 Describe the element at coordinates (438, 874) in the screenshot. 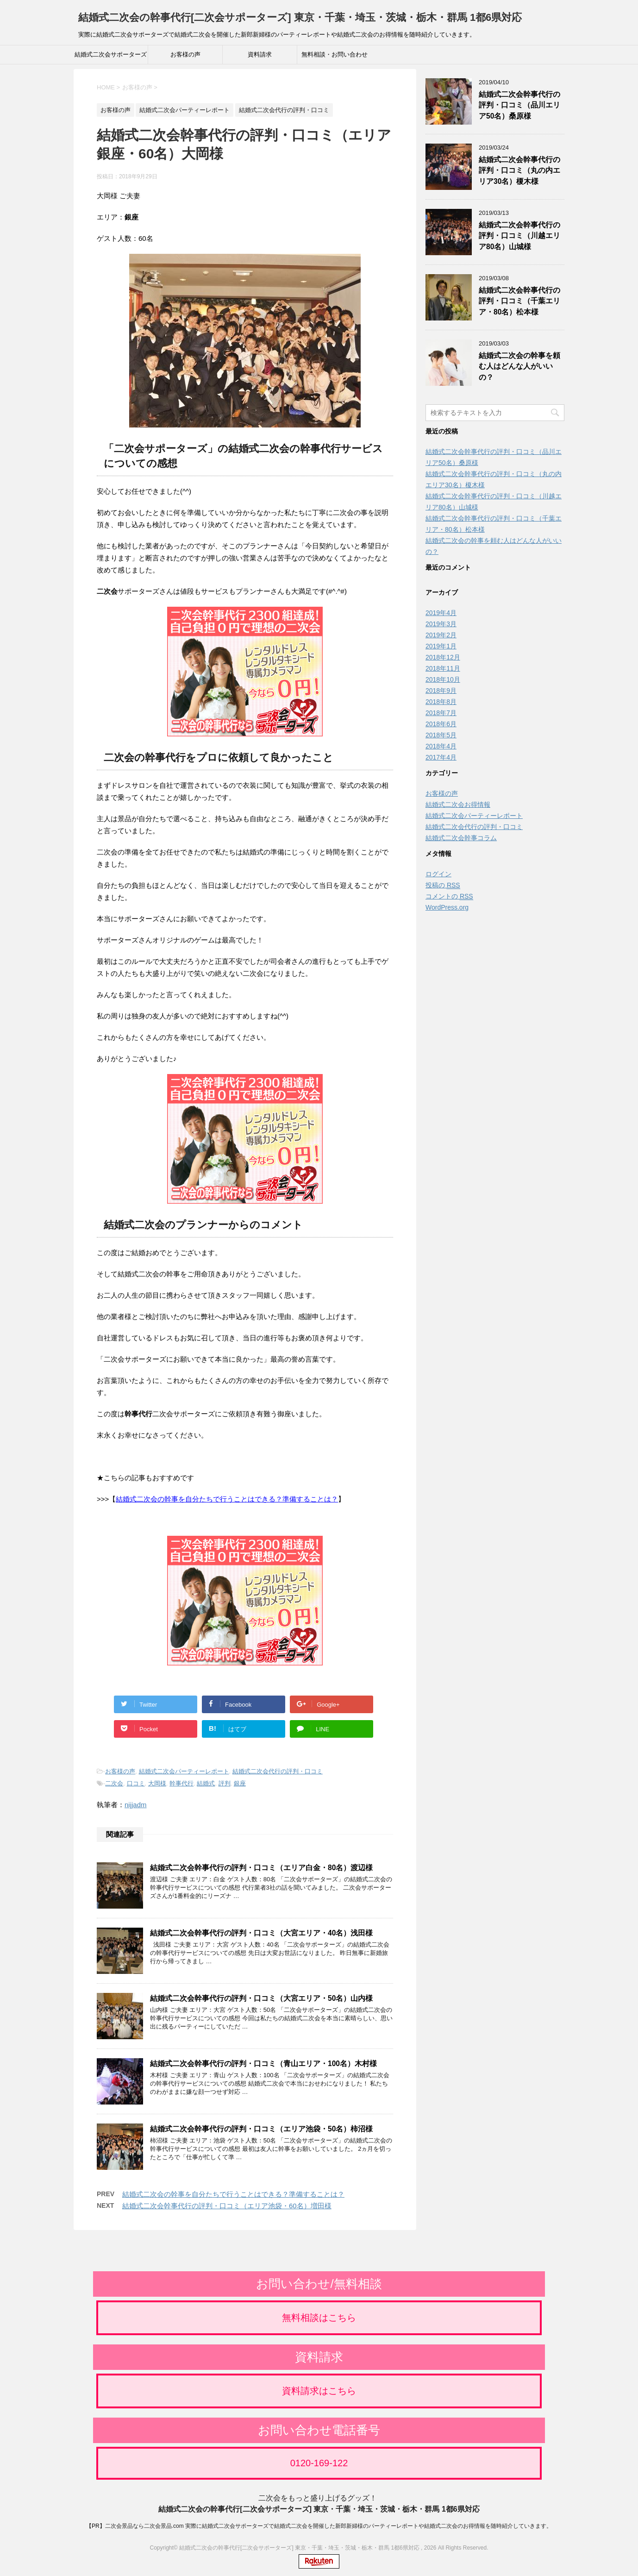

I see `ログイン` at that location.